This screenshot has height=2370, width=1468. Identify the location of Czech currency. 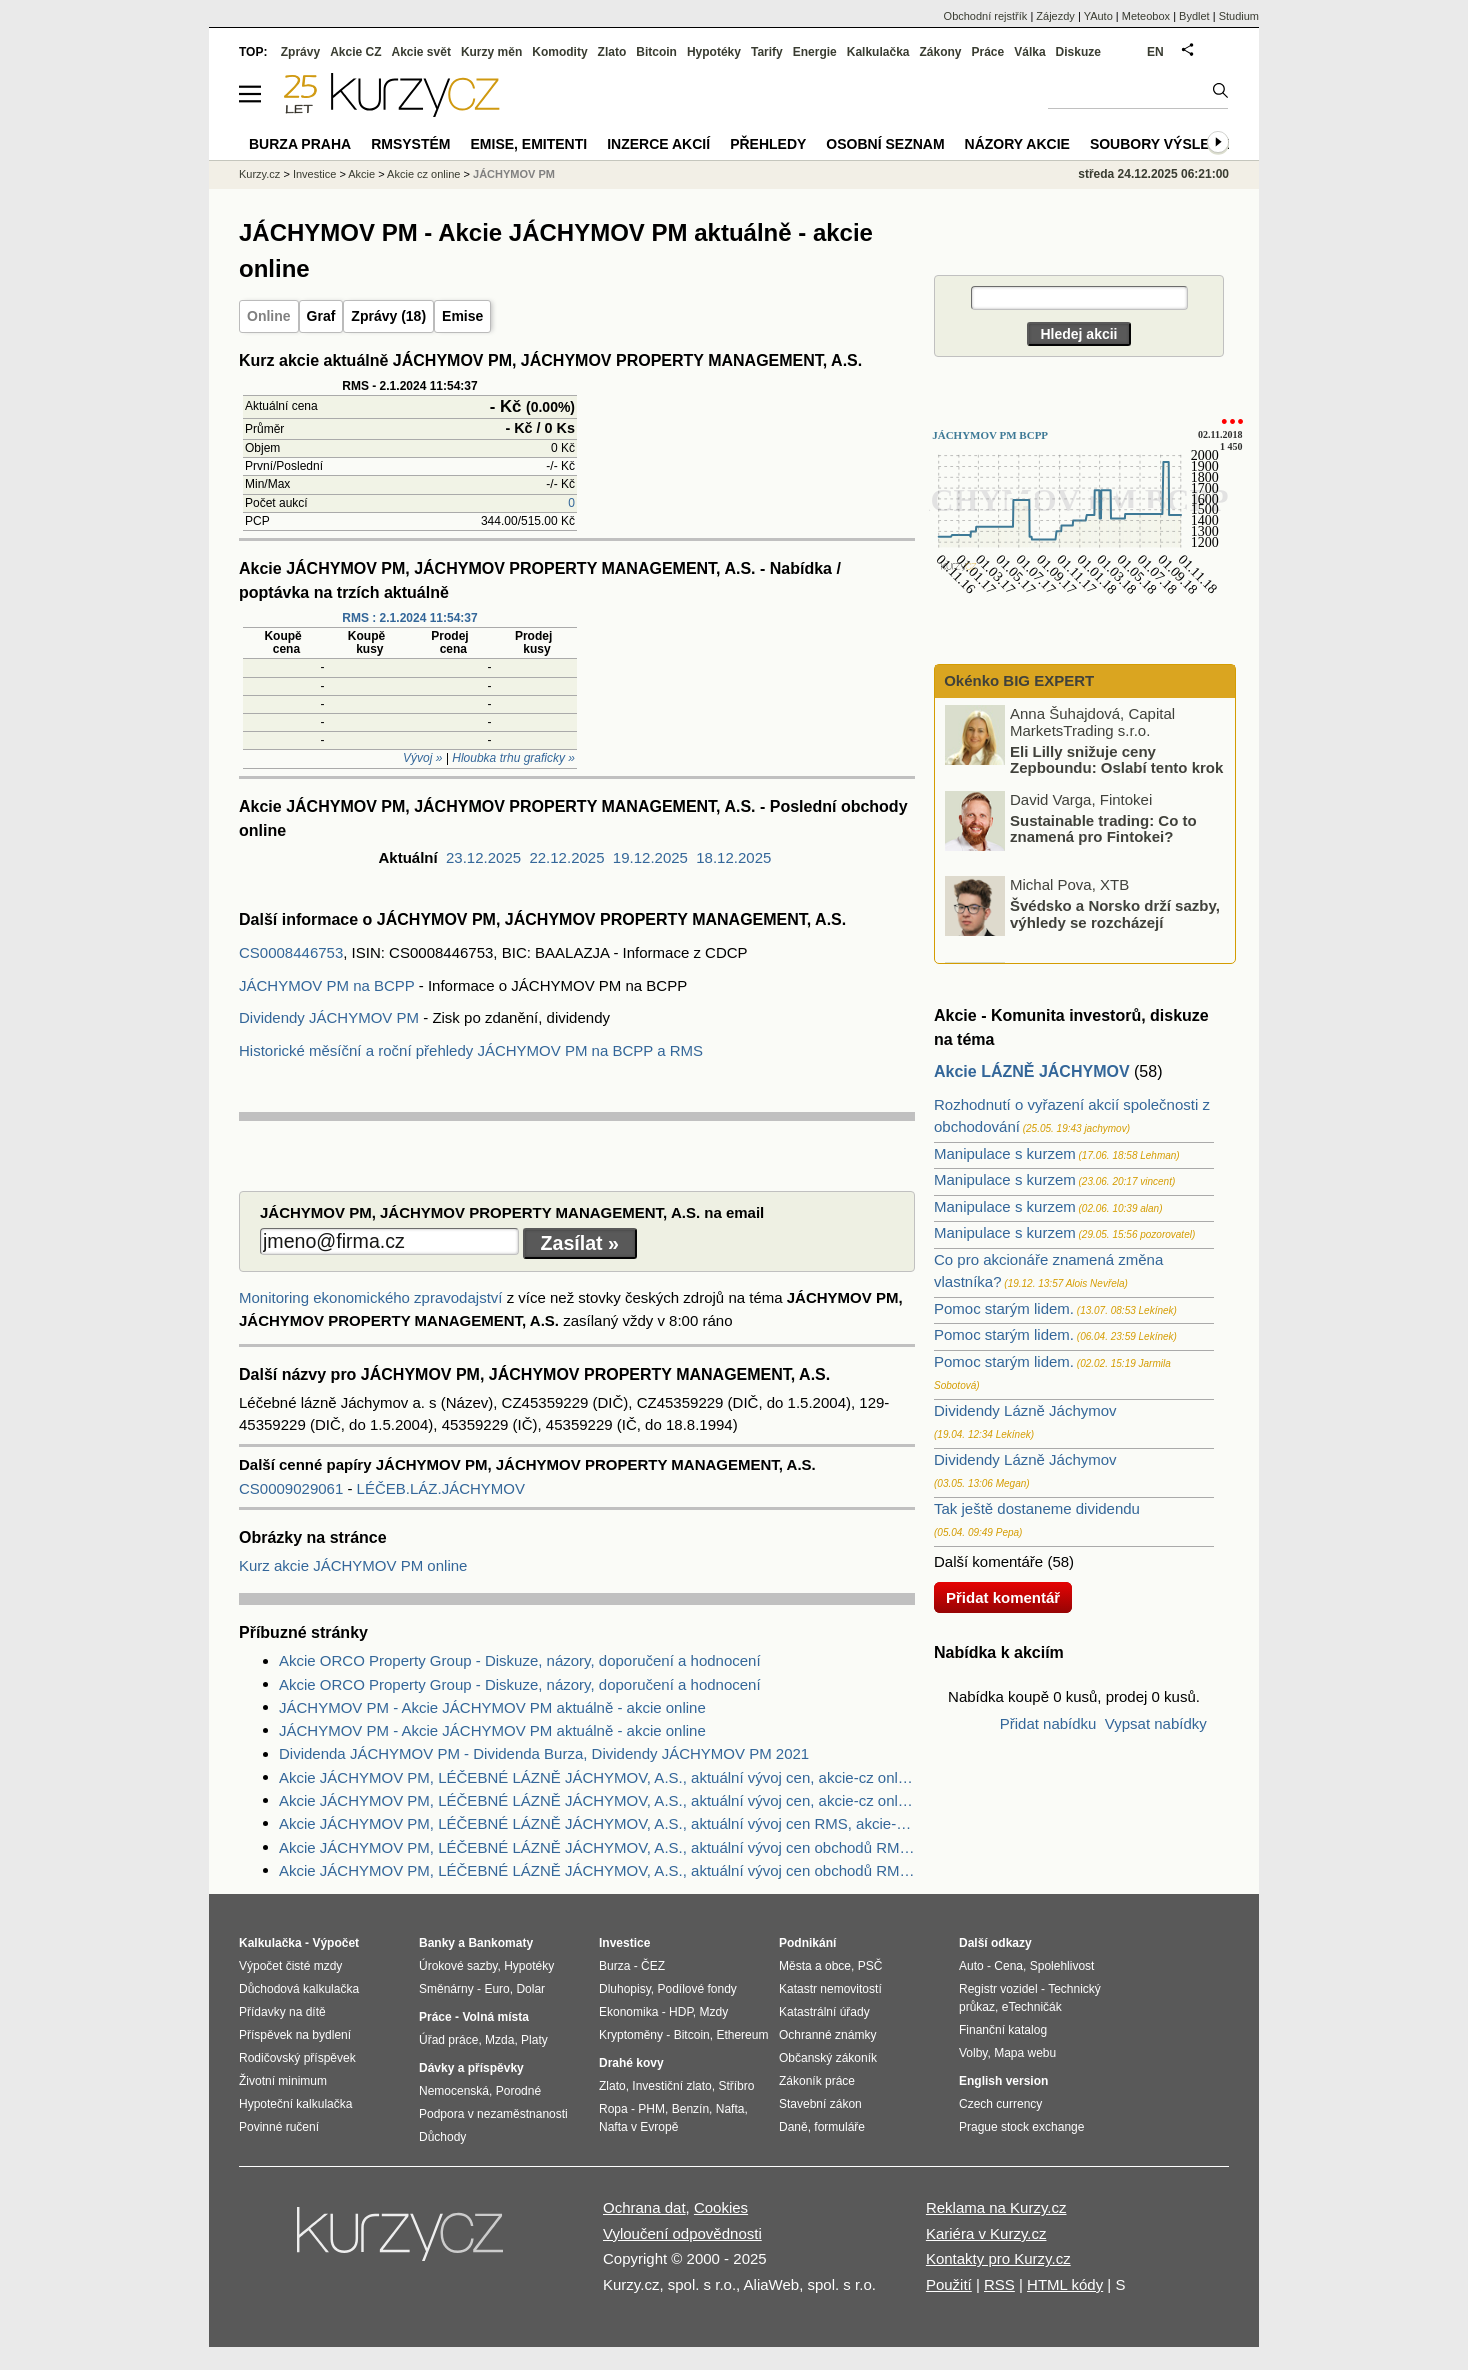
(1000, 2104).